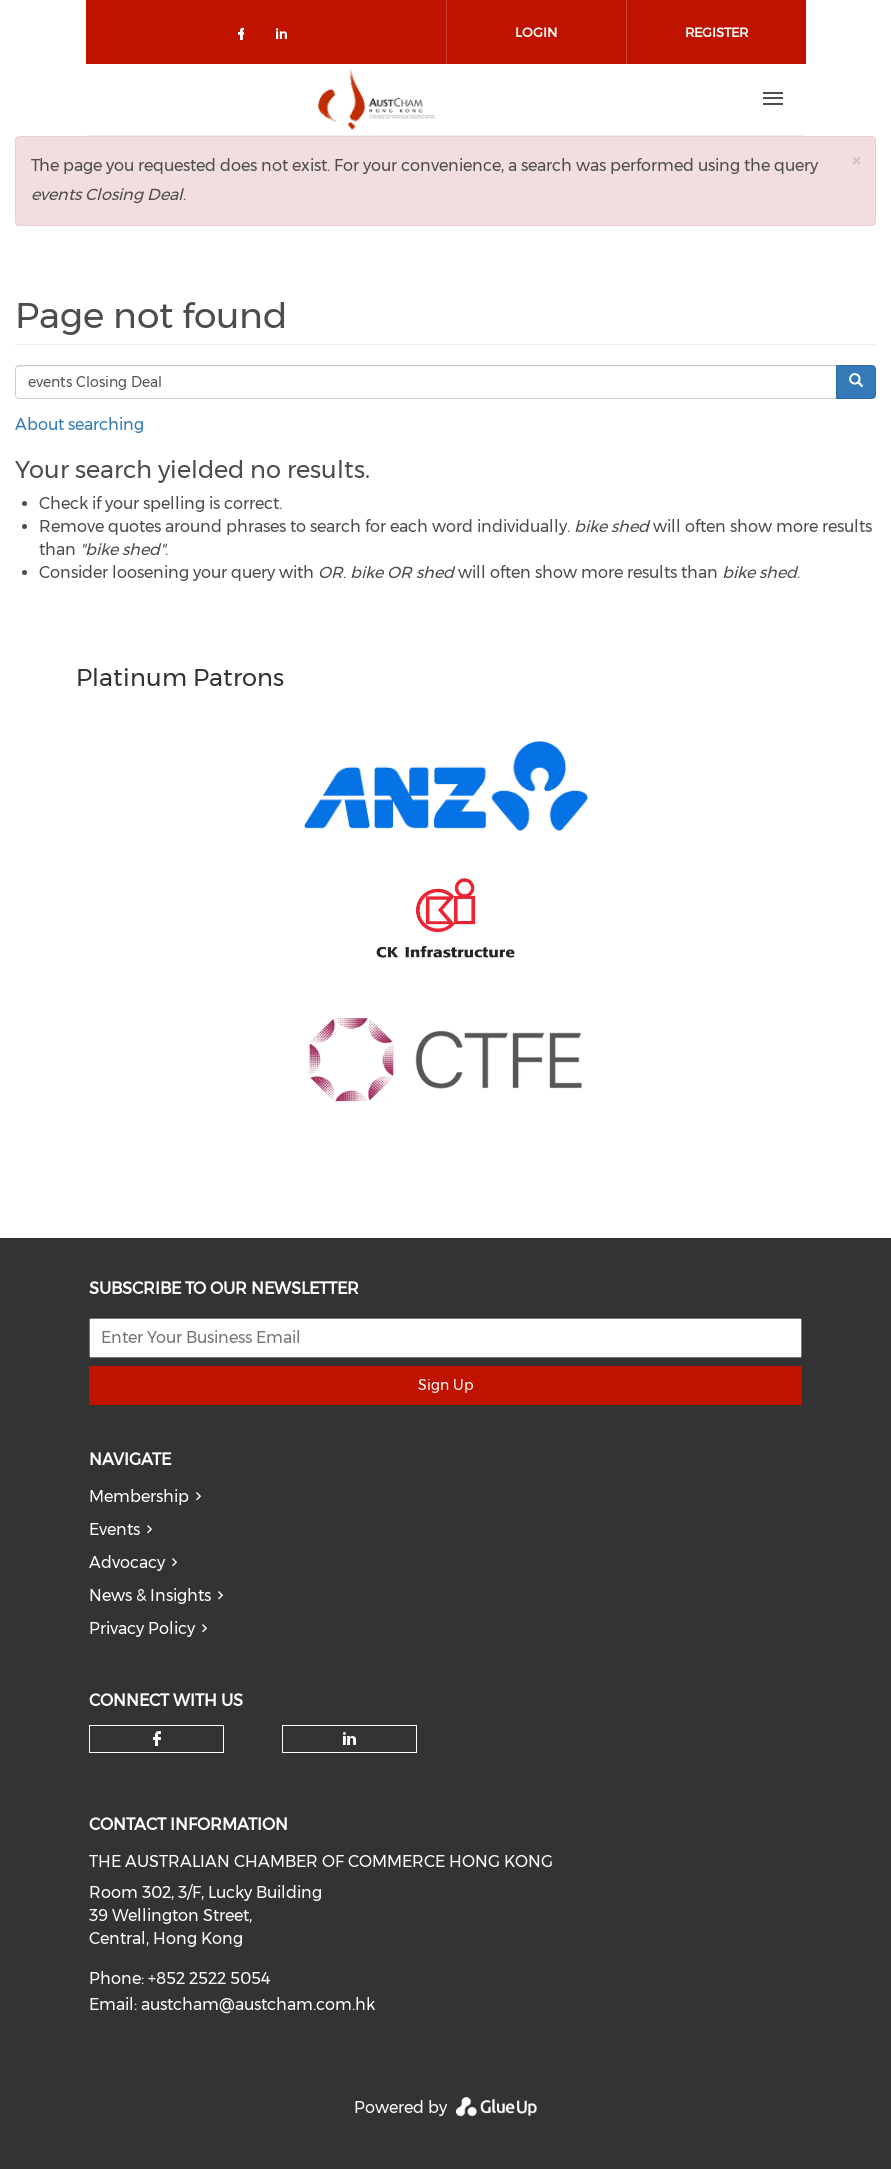 This screenshot has height=2169, width=891. Describe the element at coordinates (142, 1628) in the screenshot. I see `Privacy Policy` at that location.